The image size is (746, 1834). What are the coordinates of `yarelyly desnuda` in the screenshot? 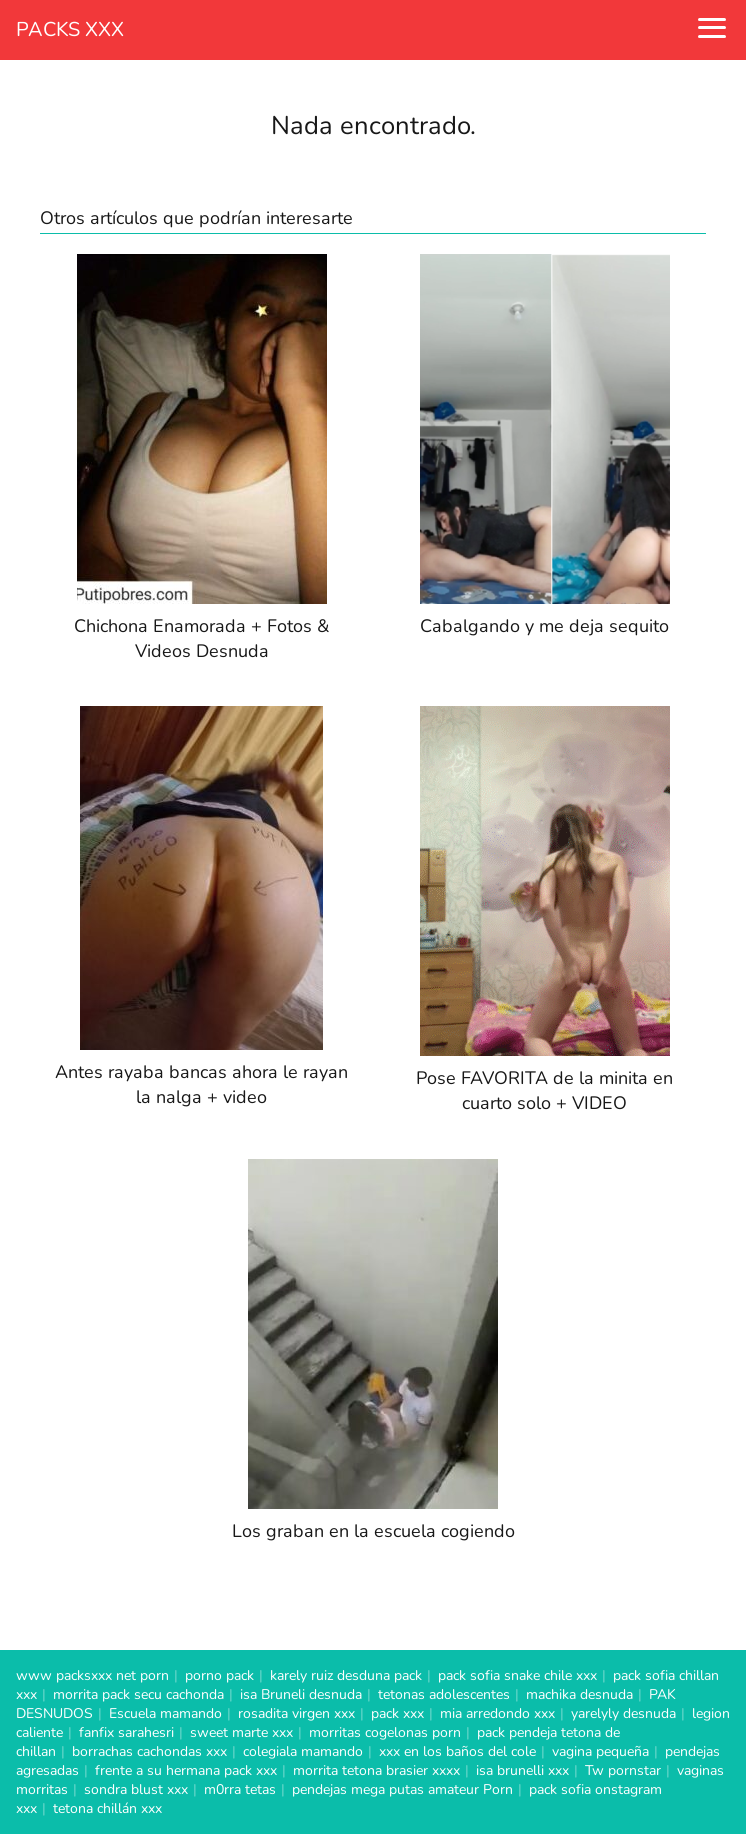 It's located at (623, 1713).